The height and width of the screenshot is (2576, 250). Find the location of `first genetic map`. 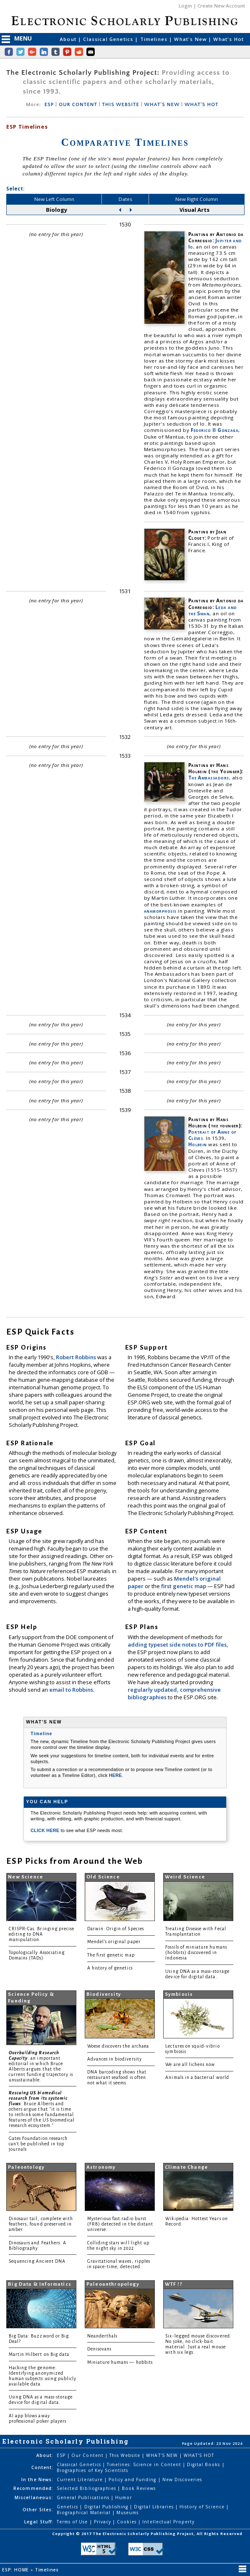

first genetic map is located at coordinates (184, 1586).